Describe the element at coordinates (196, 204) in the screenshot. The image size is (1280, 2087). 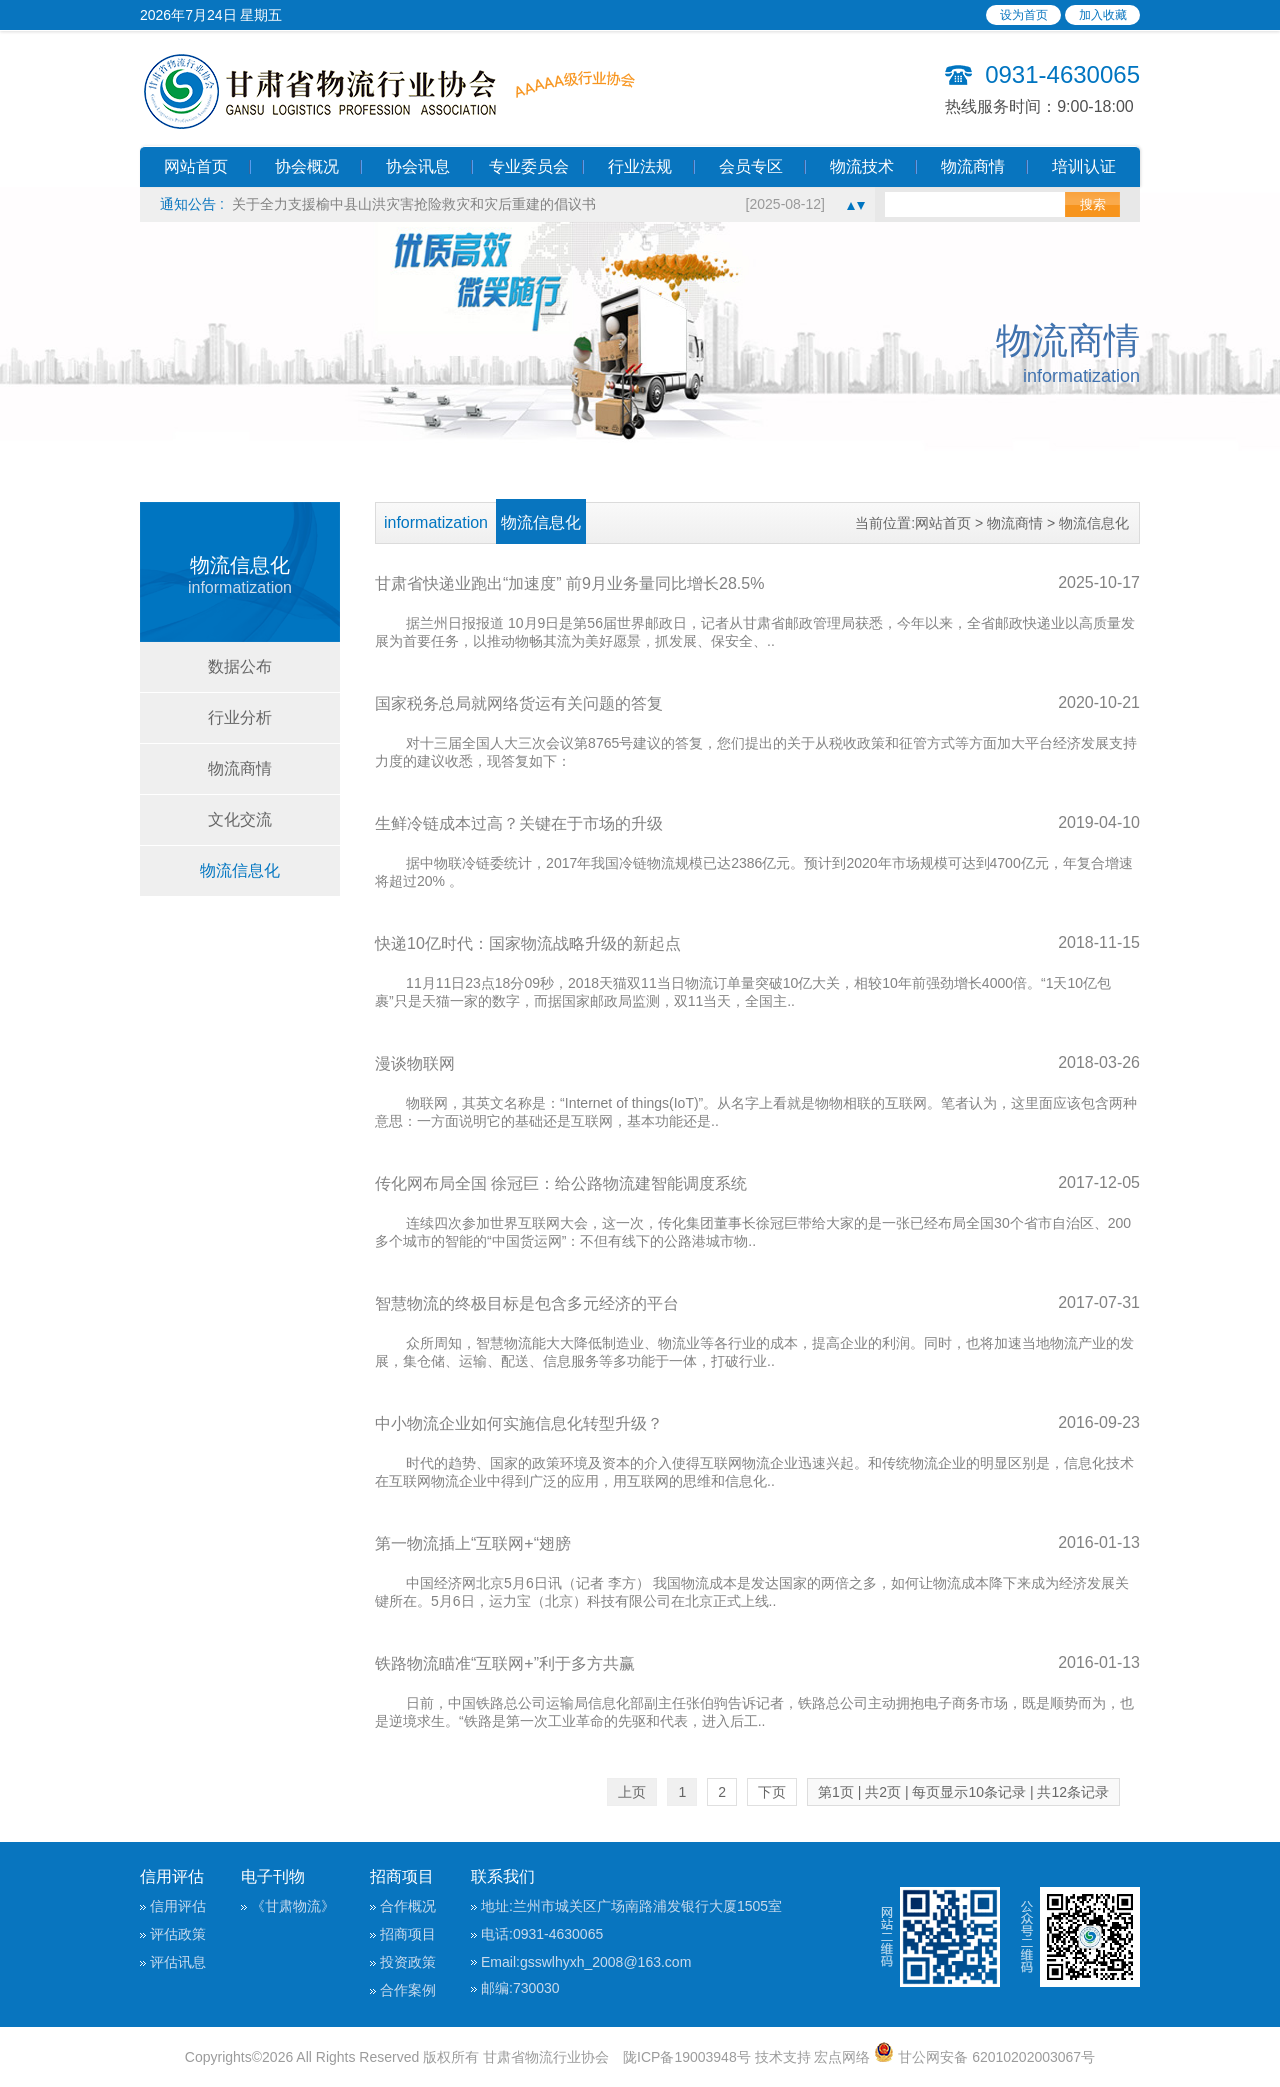
I see `通知公告 :` at that location.